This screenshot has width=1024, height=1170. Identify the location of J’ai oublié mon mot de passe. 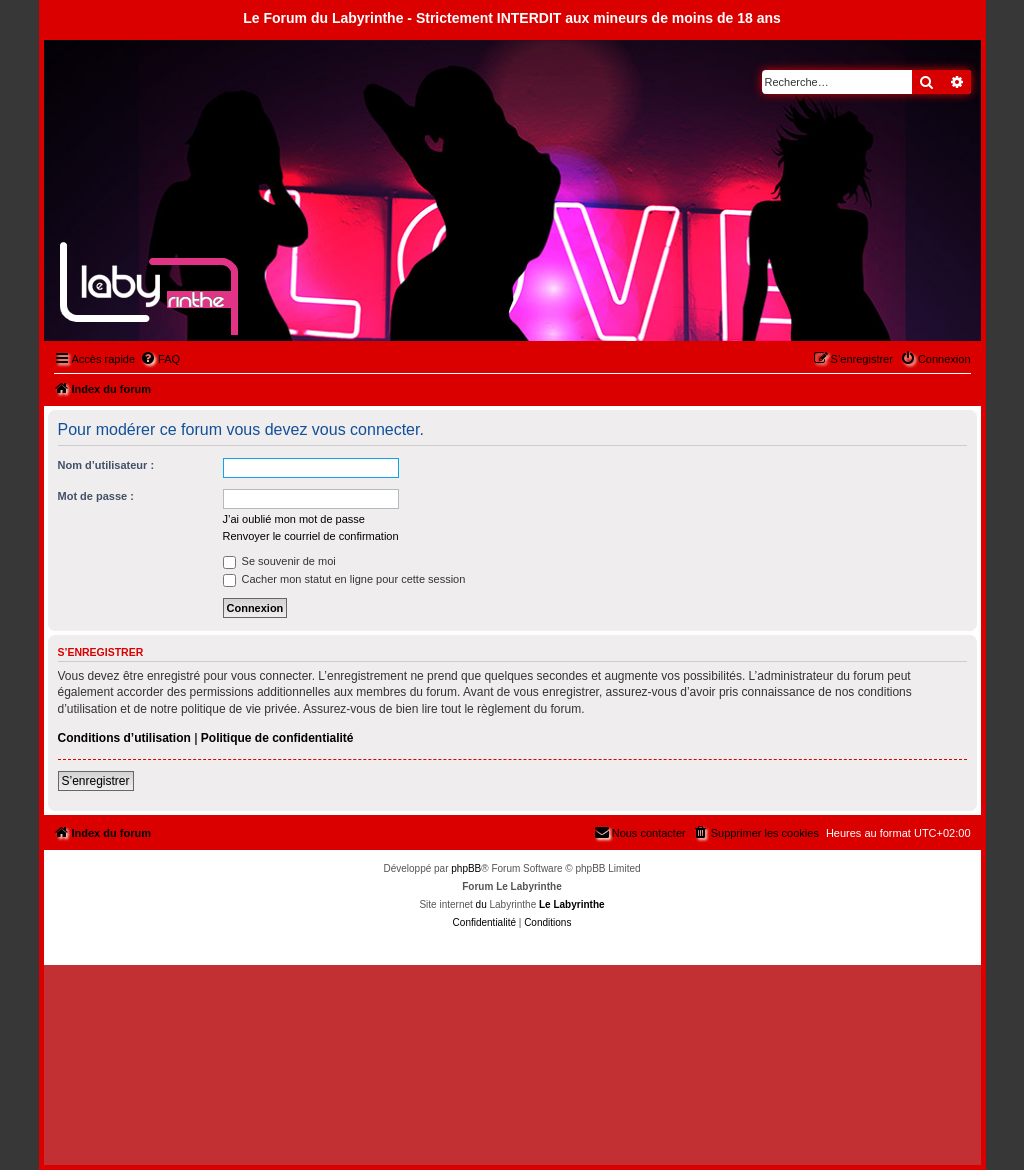
(294, 519).